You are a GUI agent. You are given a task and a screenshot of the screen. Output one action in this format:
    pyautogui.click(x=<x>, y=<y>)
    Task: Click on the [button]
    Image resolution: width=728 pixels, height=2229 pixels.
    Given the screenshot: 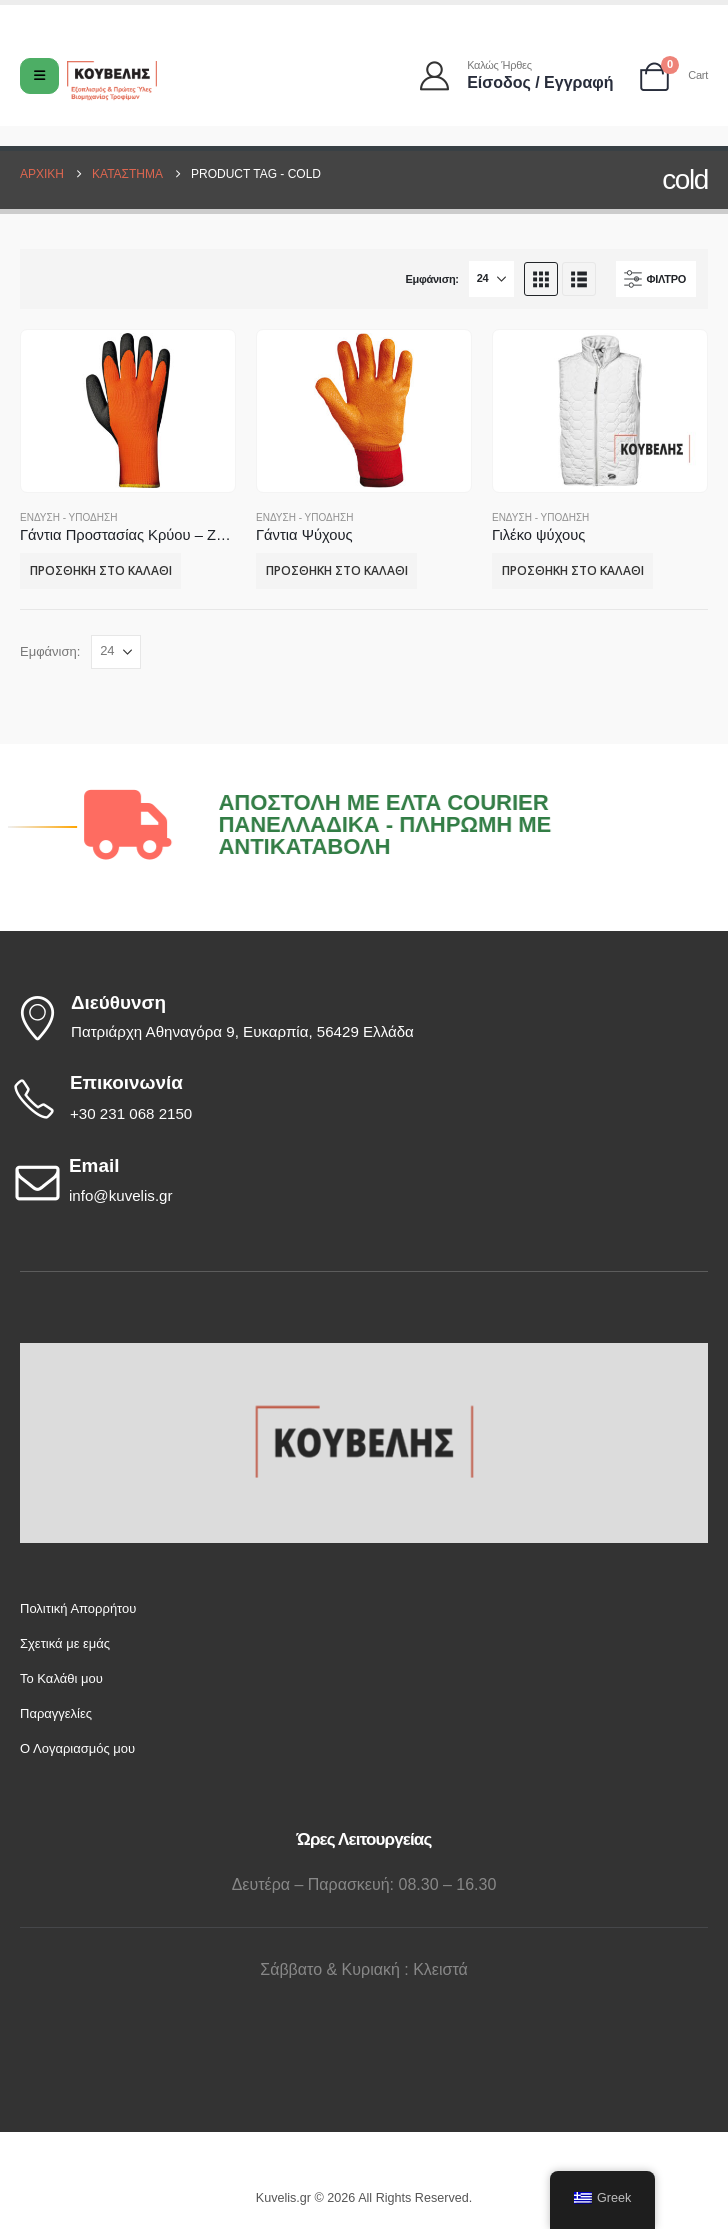 What is the action you would take?
    pyautogui.click(x=541, y=279)
    